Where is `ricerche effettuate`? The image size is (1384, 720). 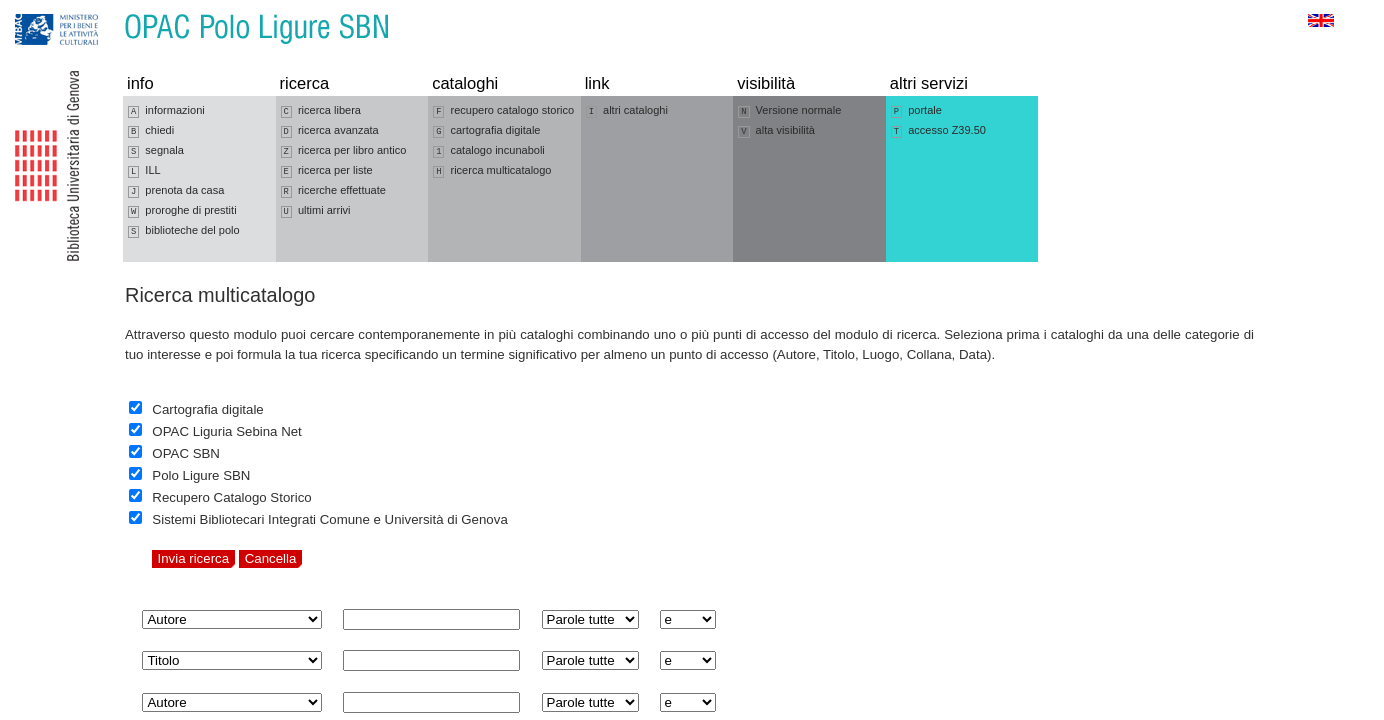 ricerche effettuate is located at coordinates (333, 191).